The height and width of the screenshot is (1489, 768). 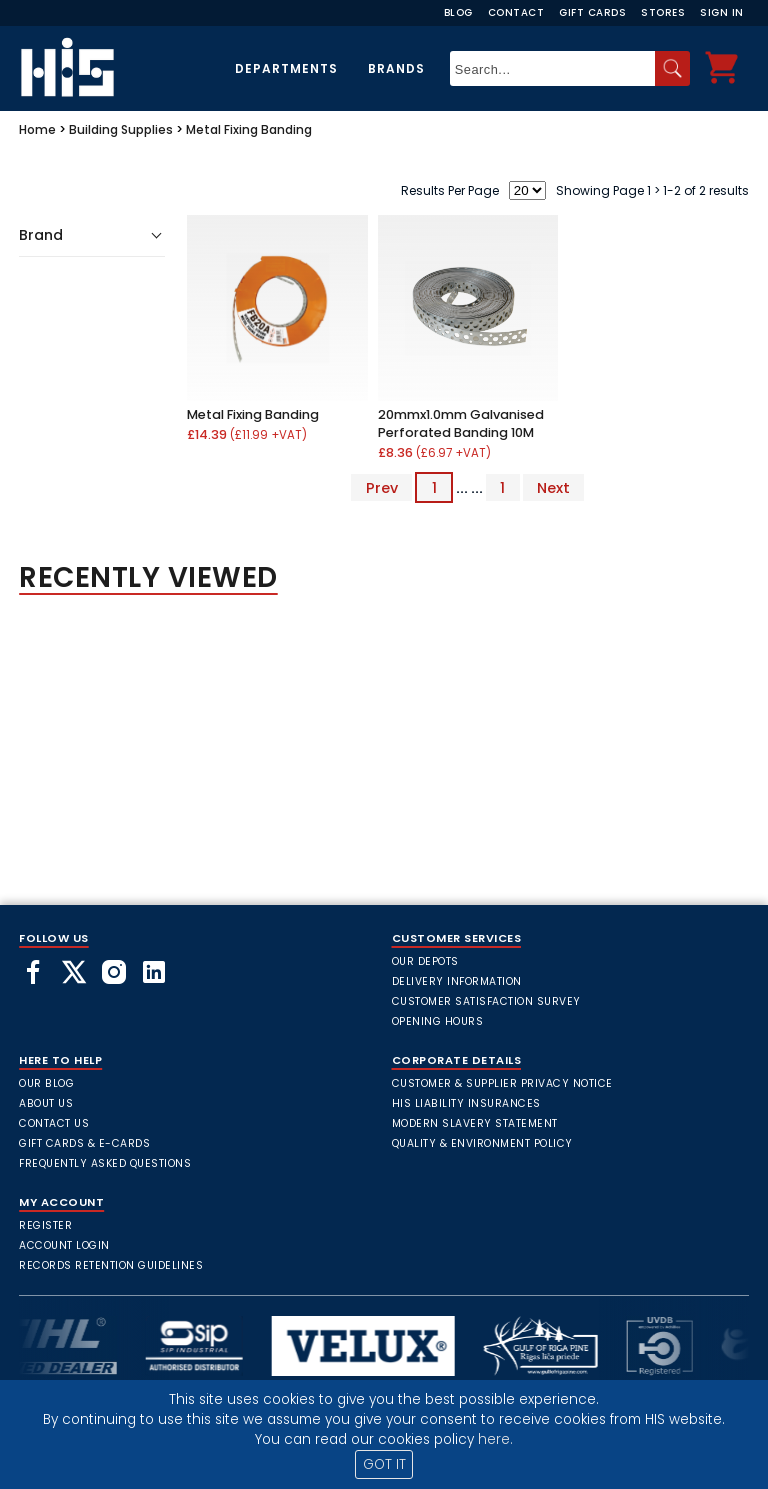 What do you see at coordinates (438, 1021) in the screenshot?
I see `Opening Hours` at bounding box center [438, 1021].